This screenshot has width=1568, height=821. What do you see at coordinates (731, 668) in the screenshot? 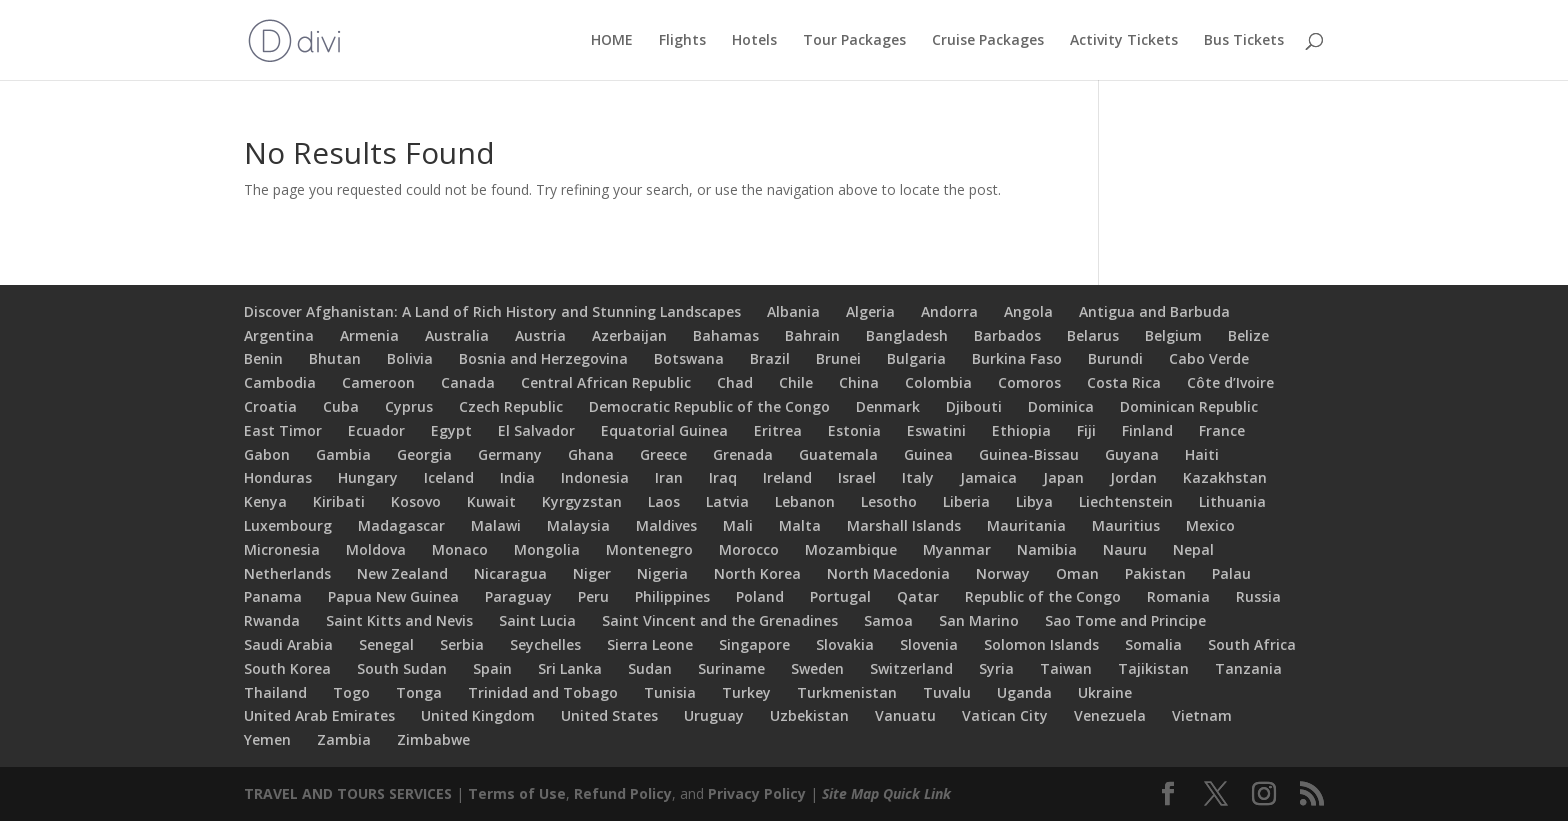
I see `Suriname` at bounding box center [731, 668].